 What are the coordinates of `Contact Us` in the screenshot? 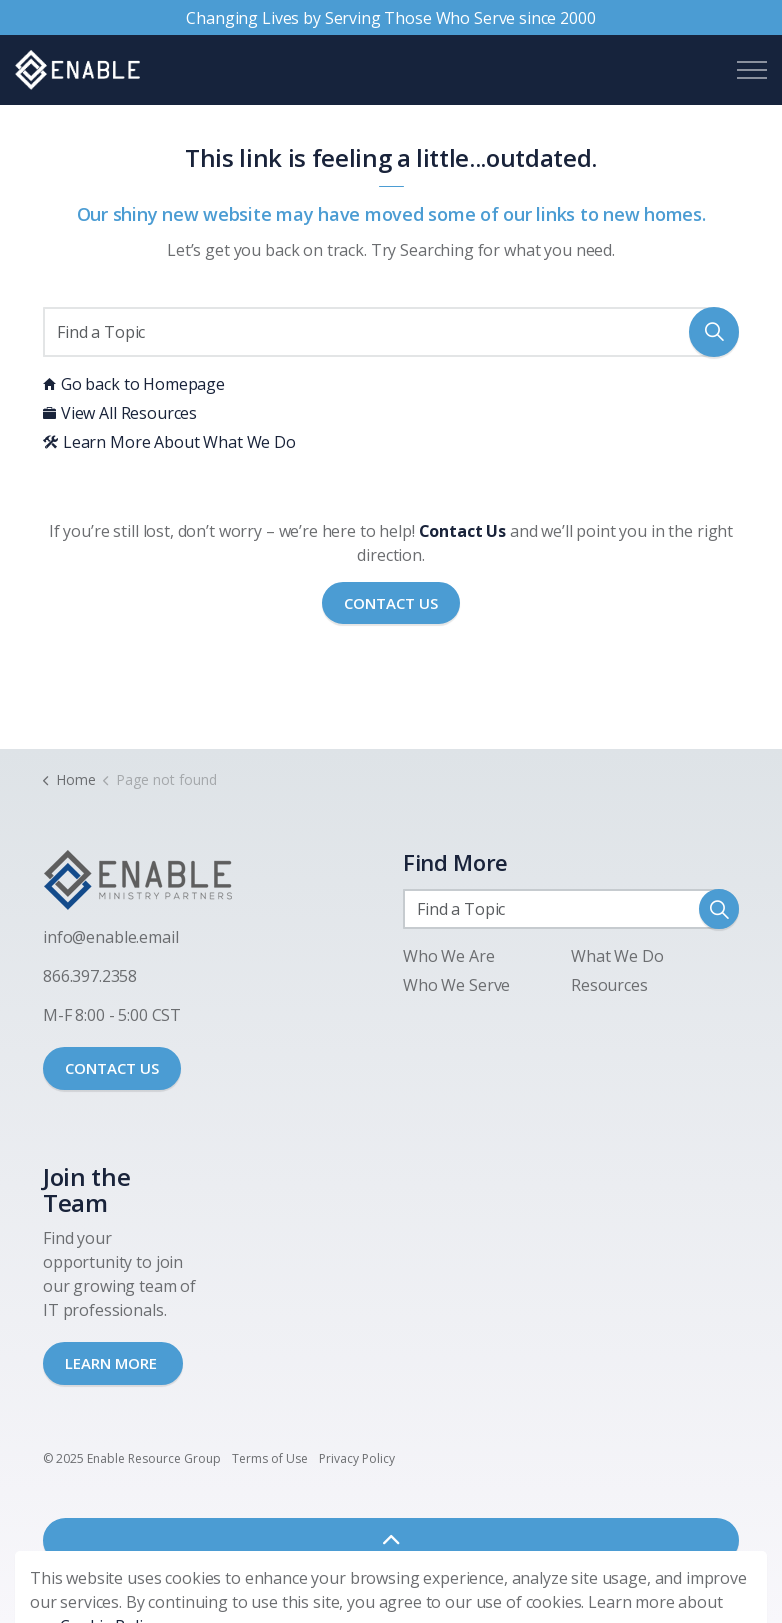 It's located at (391, 603).